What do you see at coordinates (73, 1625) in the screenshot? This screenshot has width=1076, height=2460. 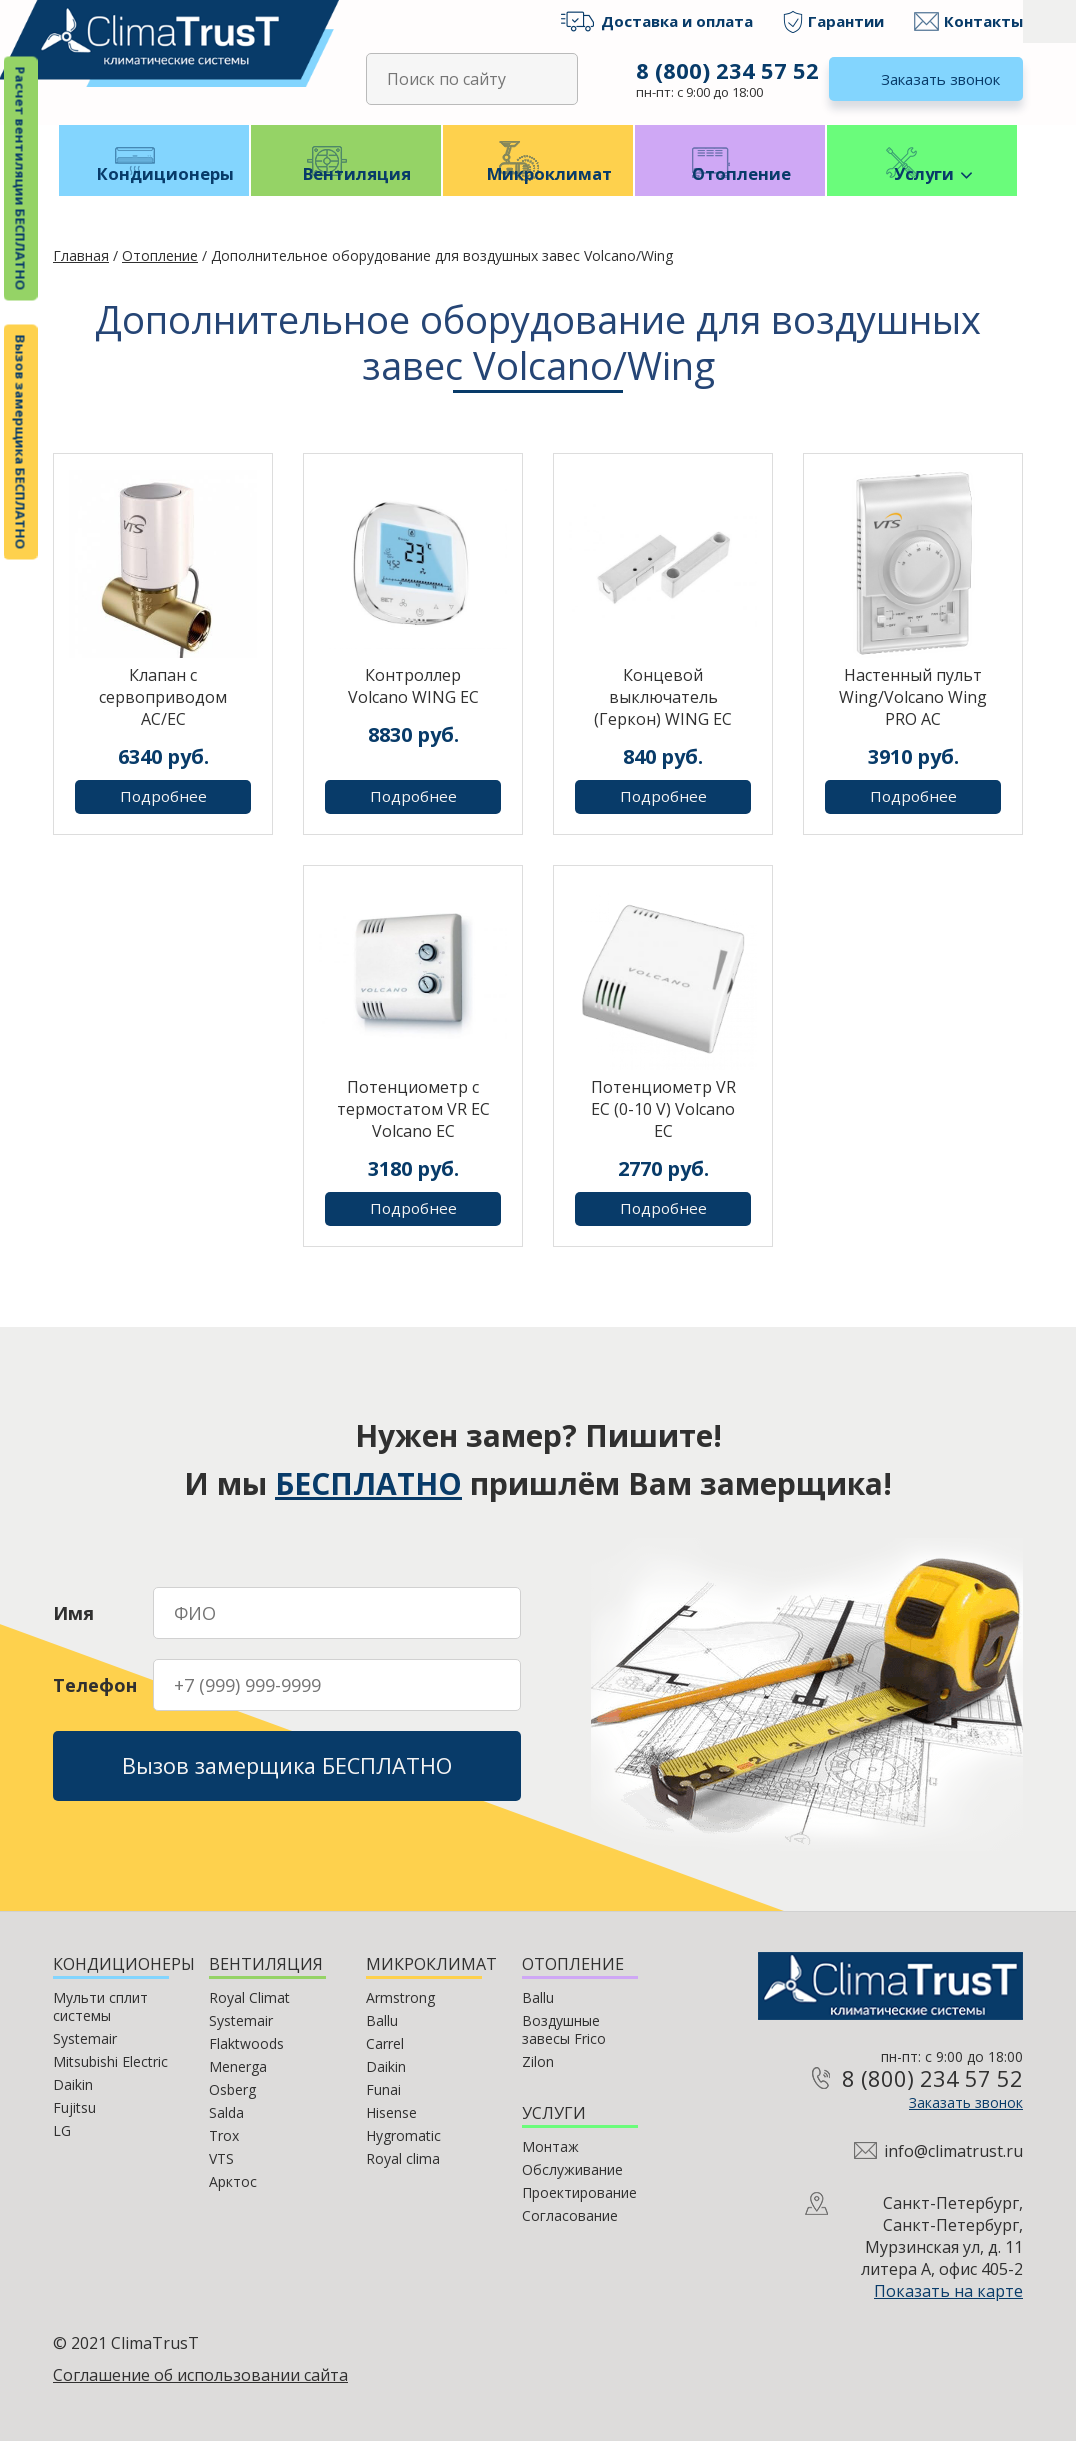 I see `Имя` at bounding box center [73, 1625].